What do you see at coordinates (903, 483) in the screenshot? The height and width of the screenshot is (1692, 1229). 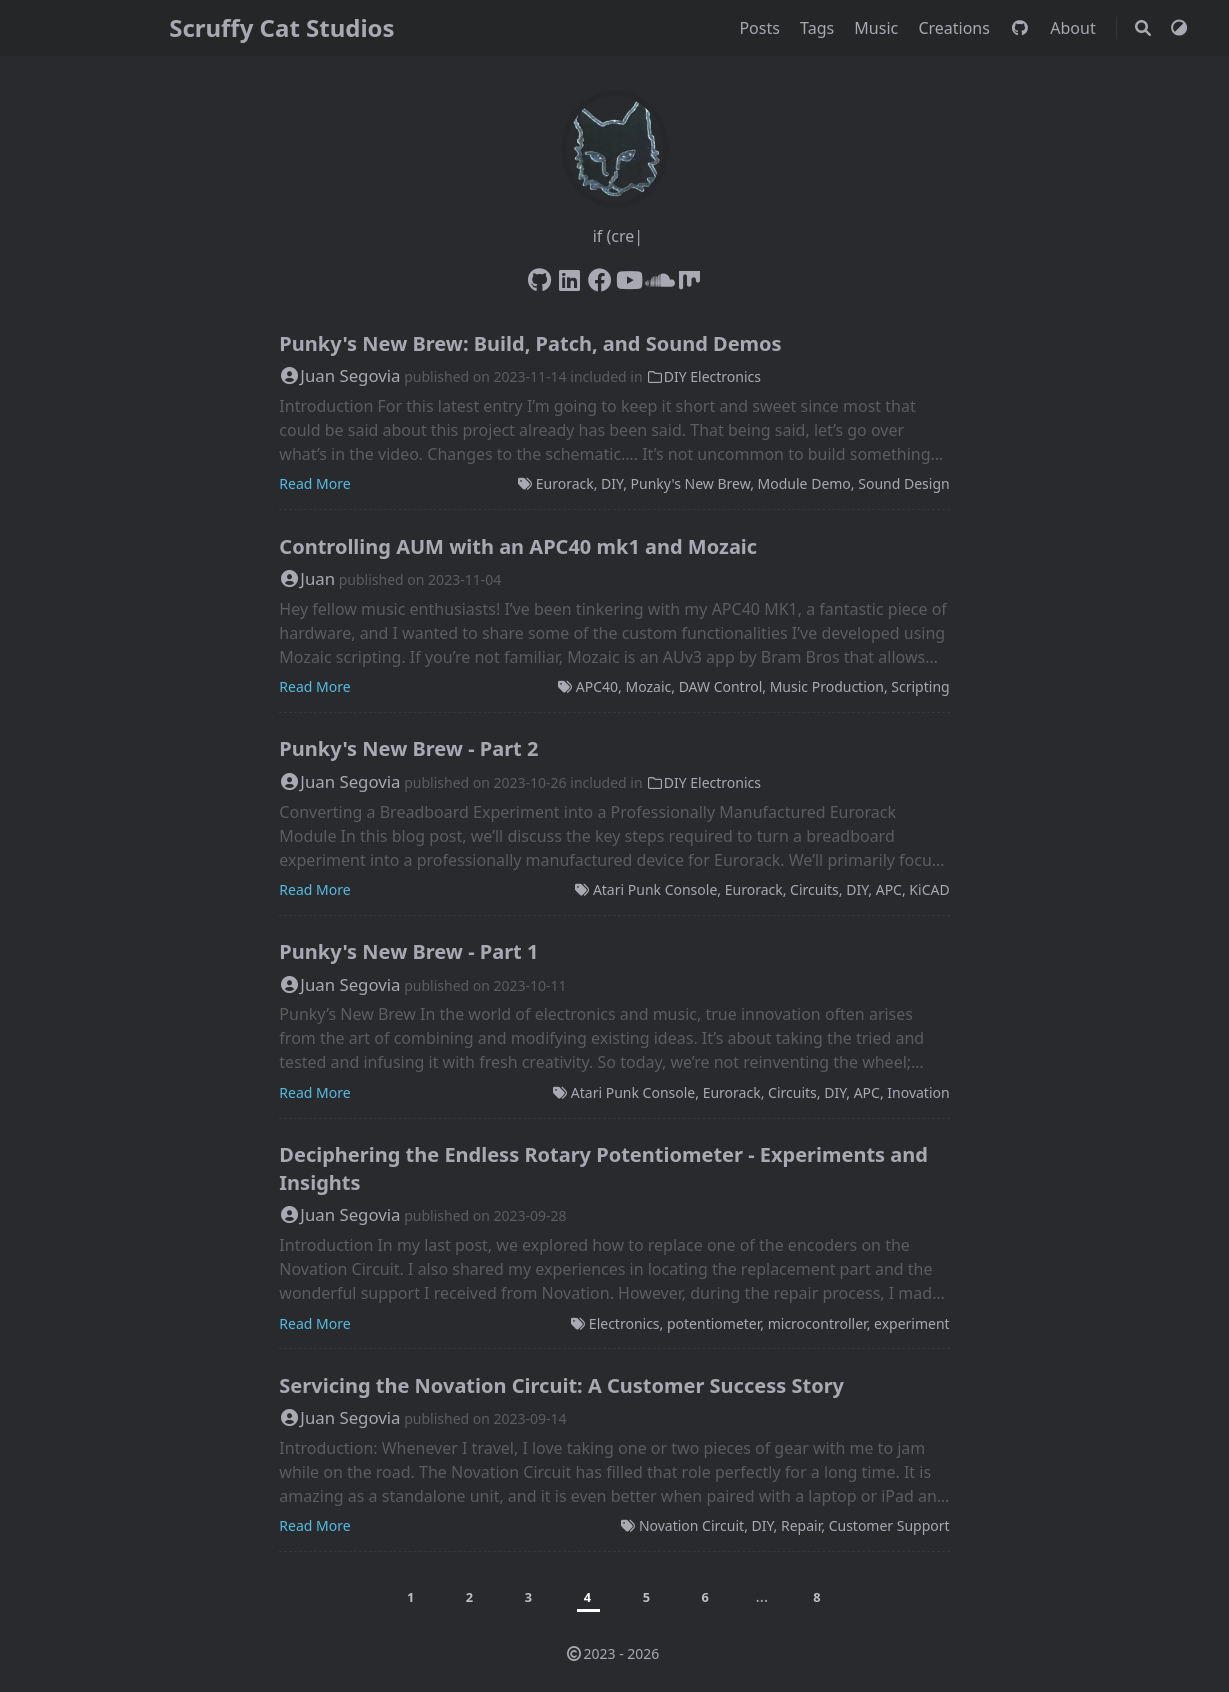 I see `Sound Design` at bounding box center [903, 483].